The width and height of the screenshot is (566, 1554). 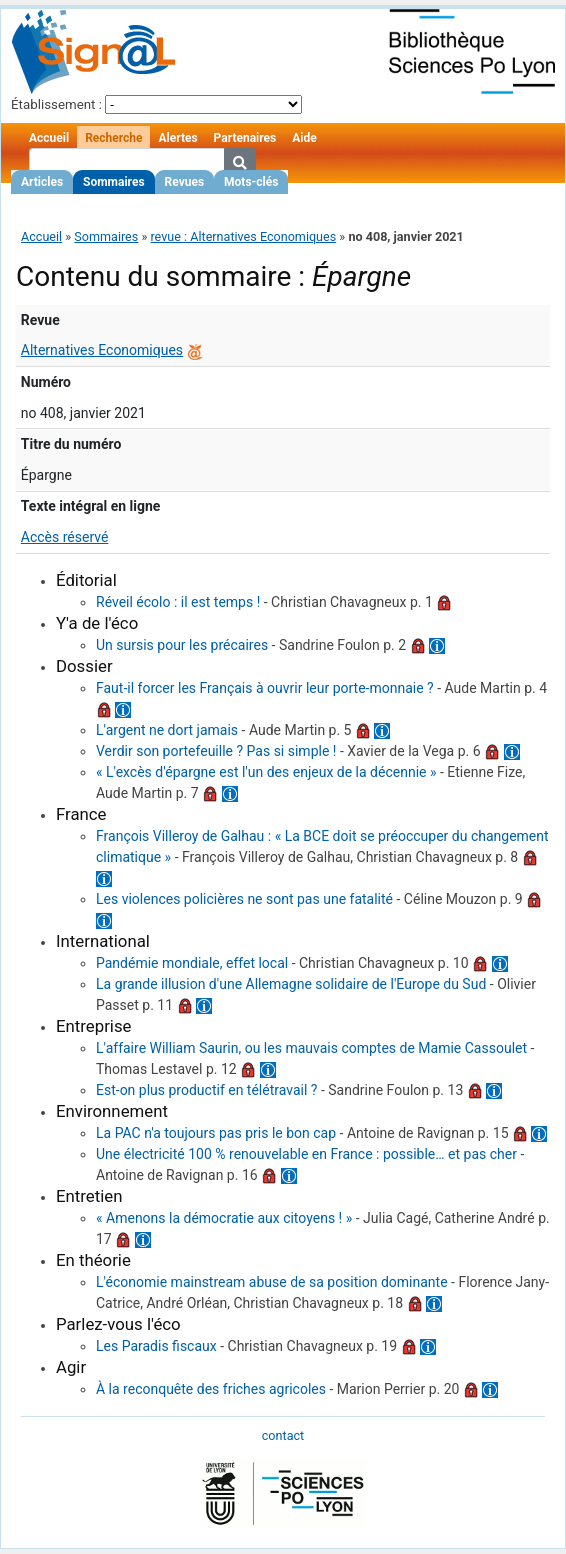 What do you see at coordinates (216, 751) in the screenshot?
I see `Verdir son portefeuille ? Pas si simple !` at bounding box center [216, 751].